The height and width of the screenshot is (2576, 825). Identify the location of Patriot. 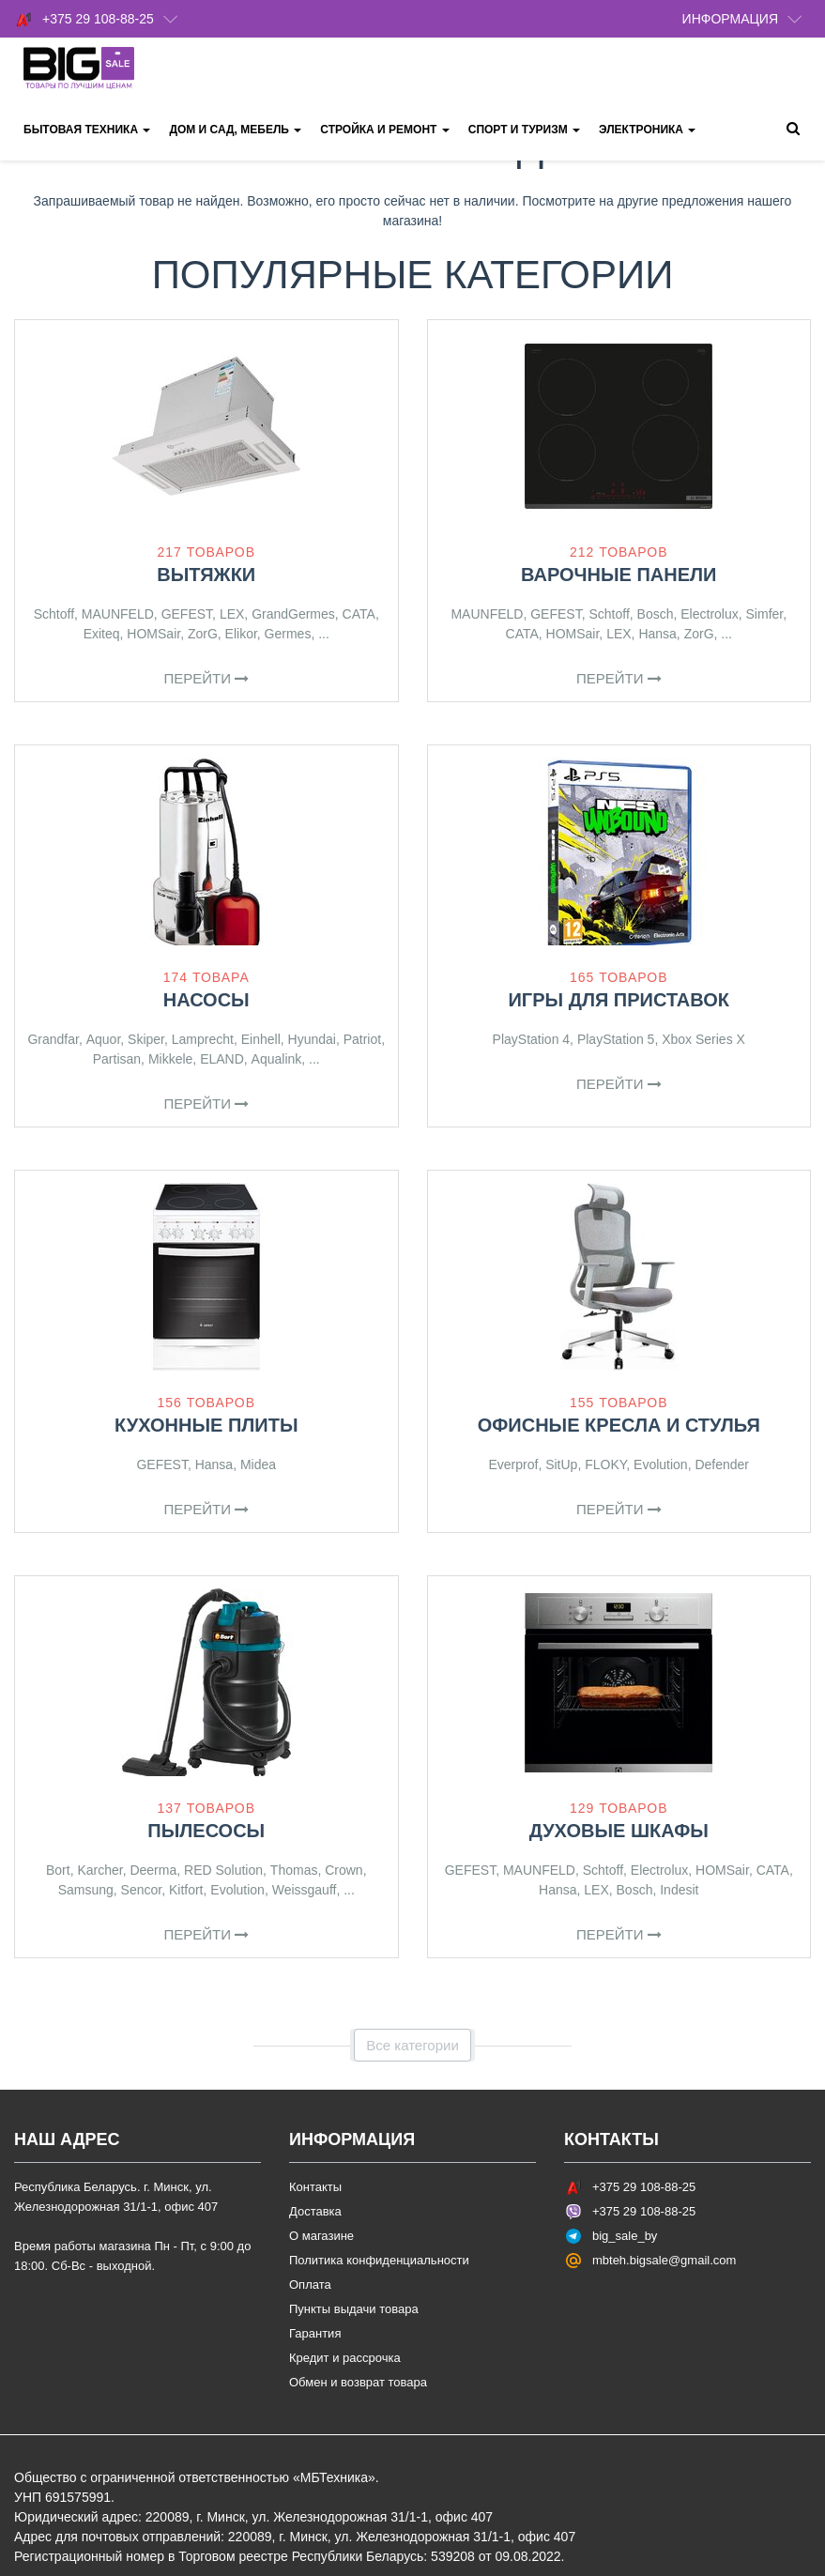
(362, 1039).